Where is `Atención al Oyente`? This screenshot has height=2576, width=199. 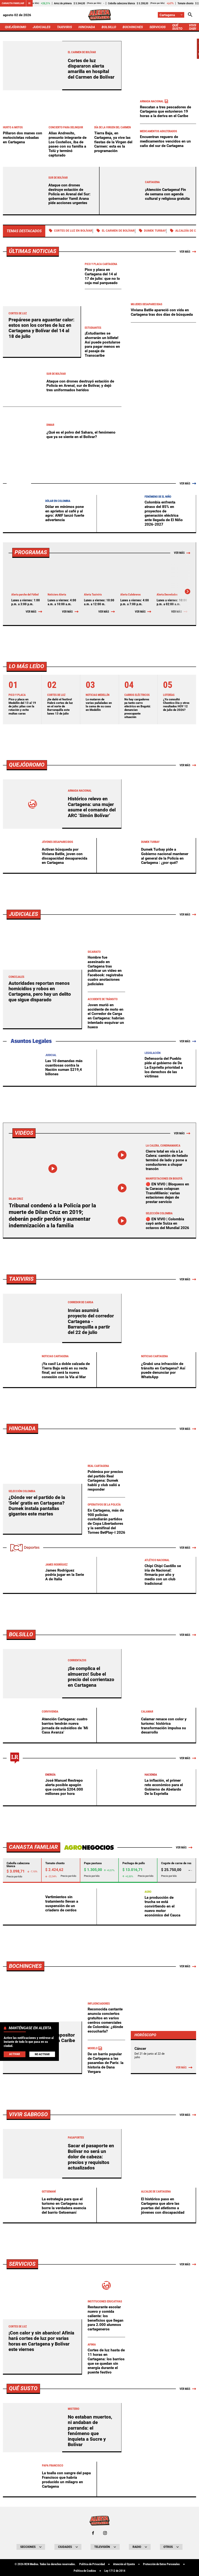
Atención al Oyente is located at coordinates (124, 2564).